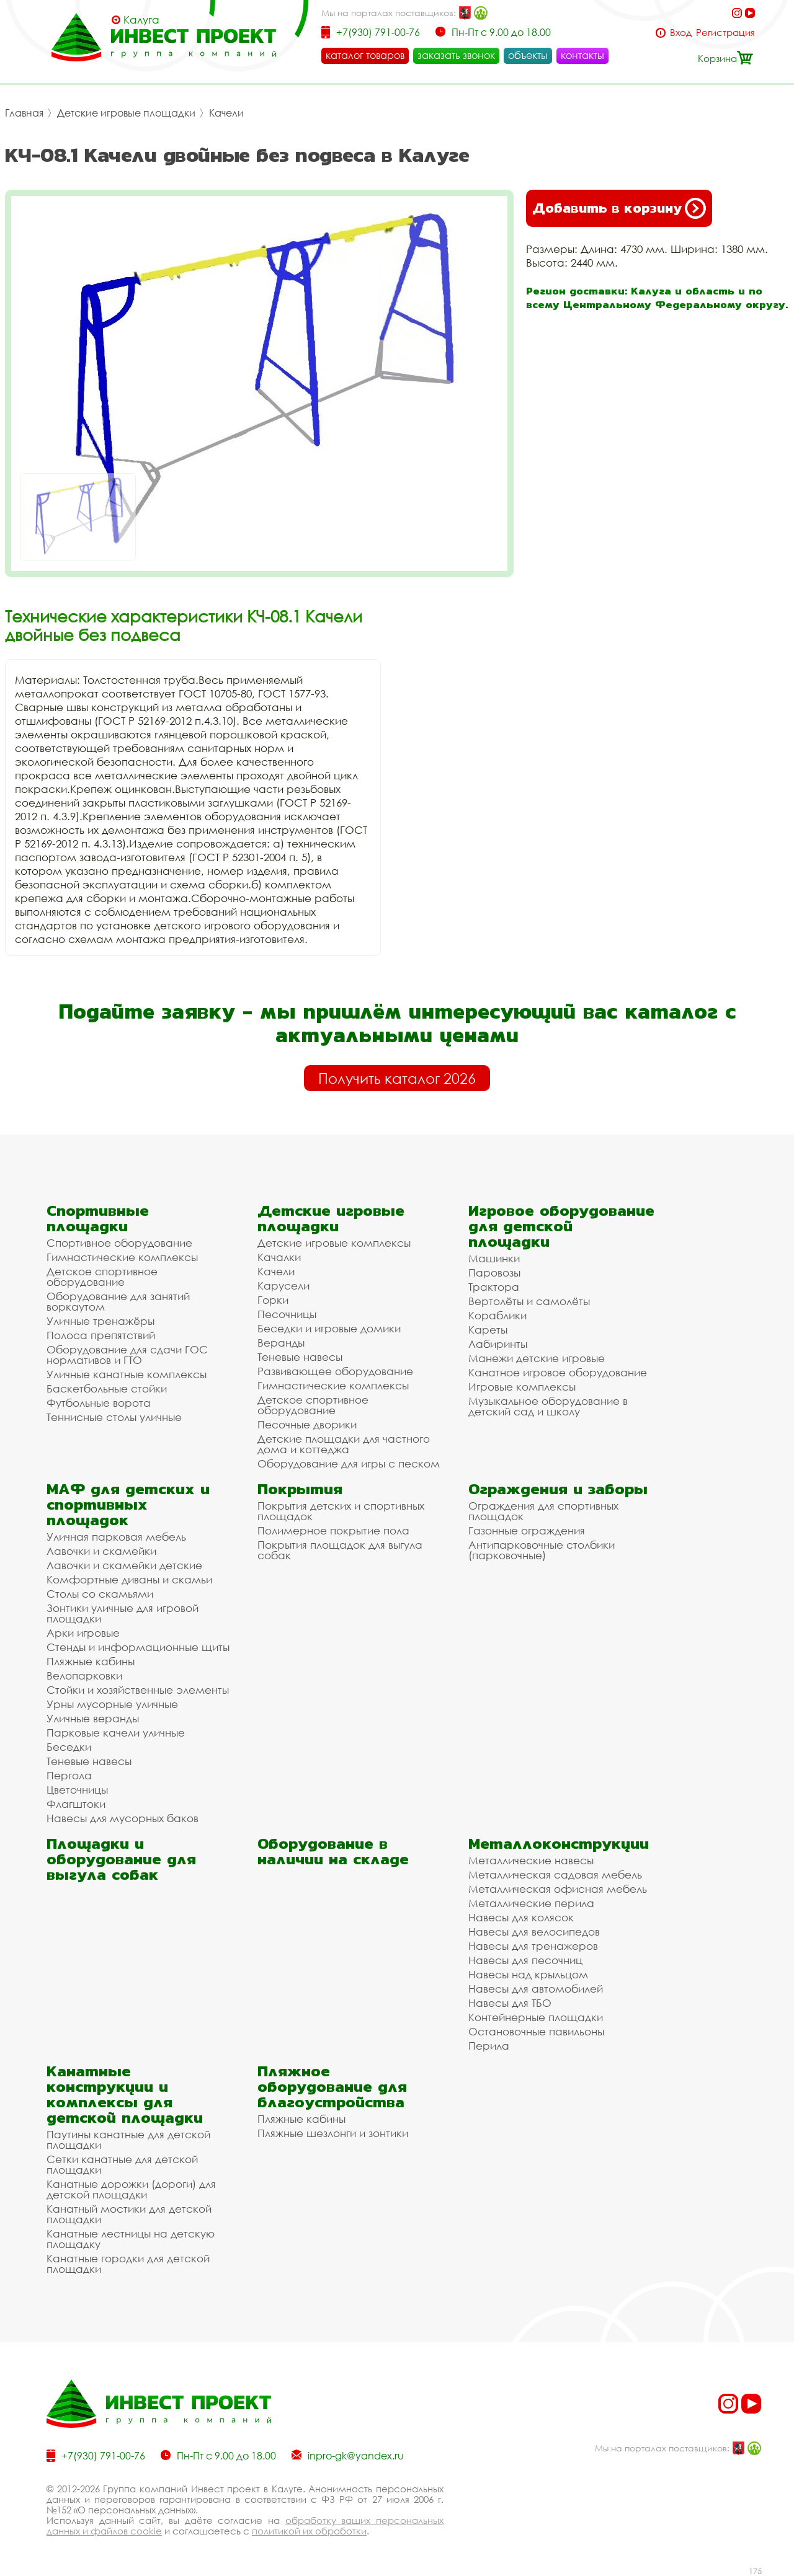 Image resolution: width=794 pixels, height=2576 pixels. I want to click on Арки игровые, so click(83, 1632).